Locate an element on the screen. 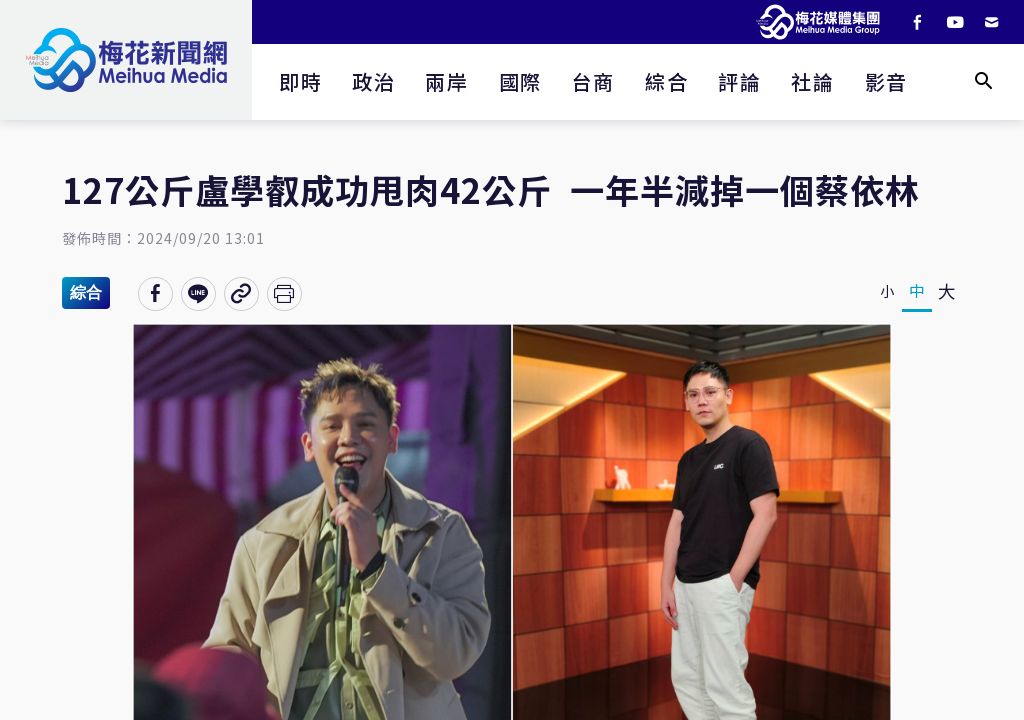 This screenshot has height=720, width=1024. 政治 is located at coordinates (373, 81).